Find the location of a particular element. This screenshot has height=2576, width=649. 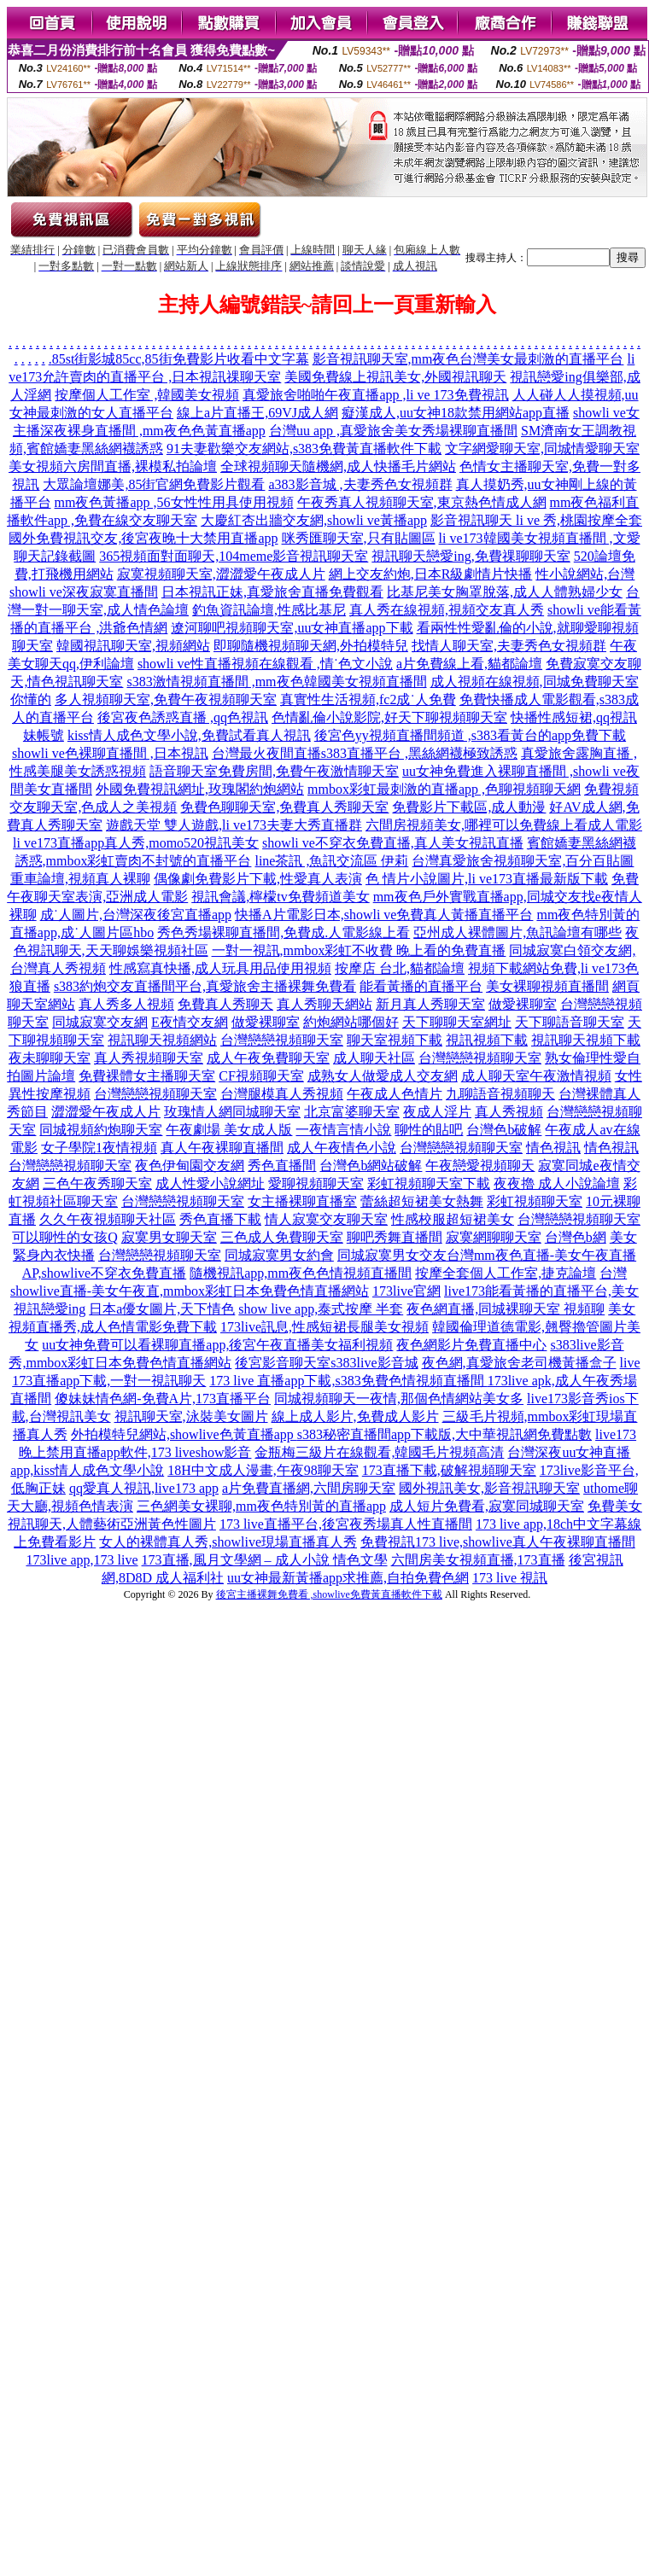

蕾絲超短裙美女熱舞 is located at coordinates (421, 1201).